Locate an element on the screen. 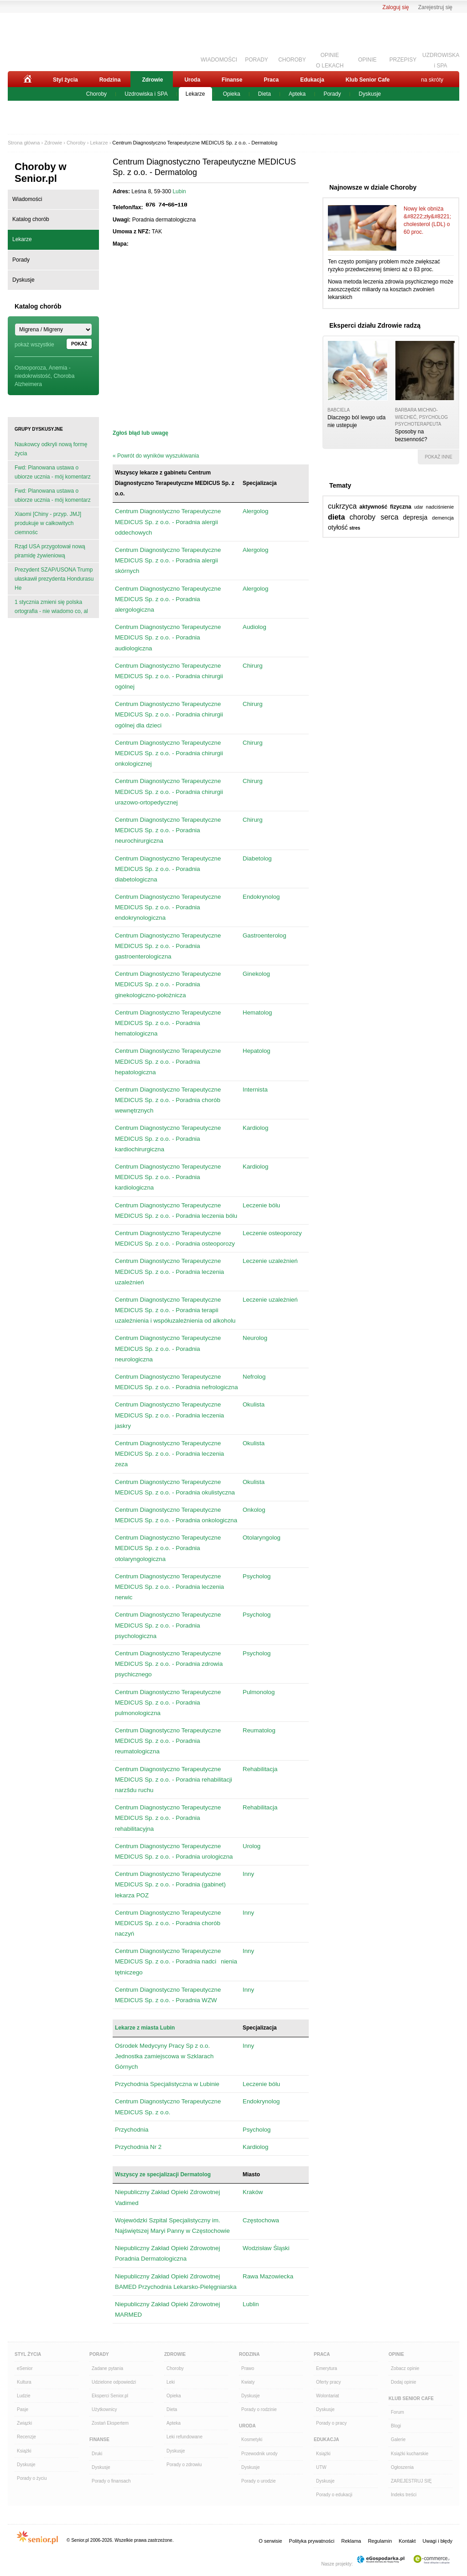  PRZEPISY is located at coordinates (402, 60).